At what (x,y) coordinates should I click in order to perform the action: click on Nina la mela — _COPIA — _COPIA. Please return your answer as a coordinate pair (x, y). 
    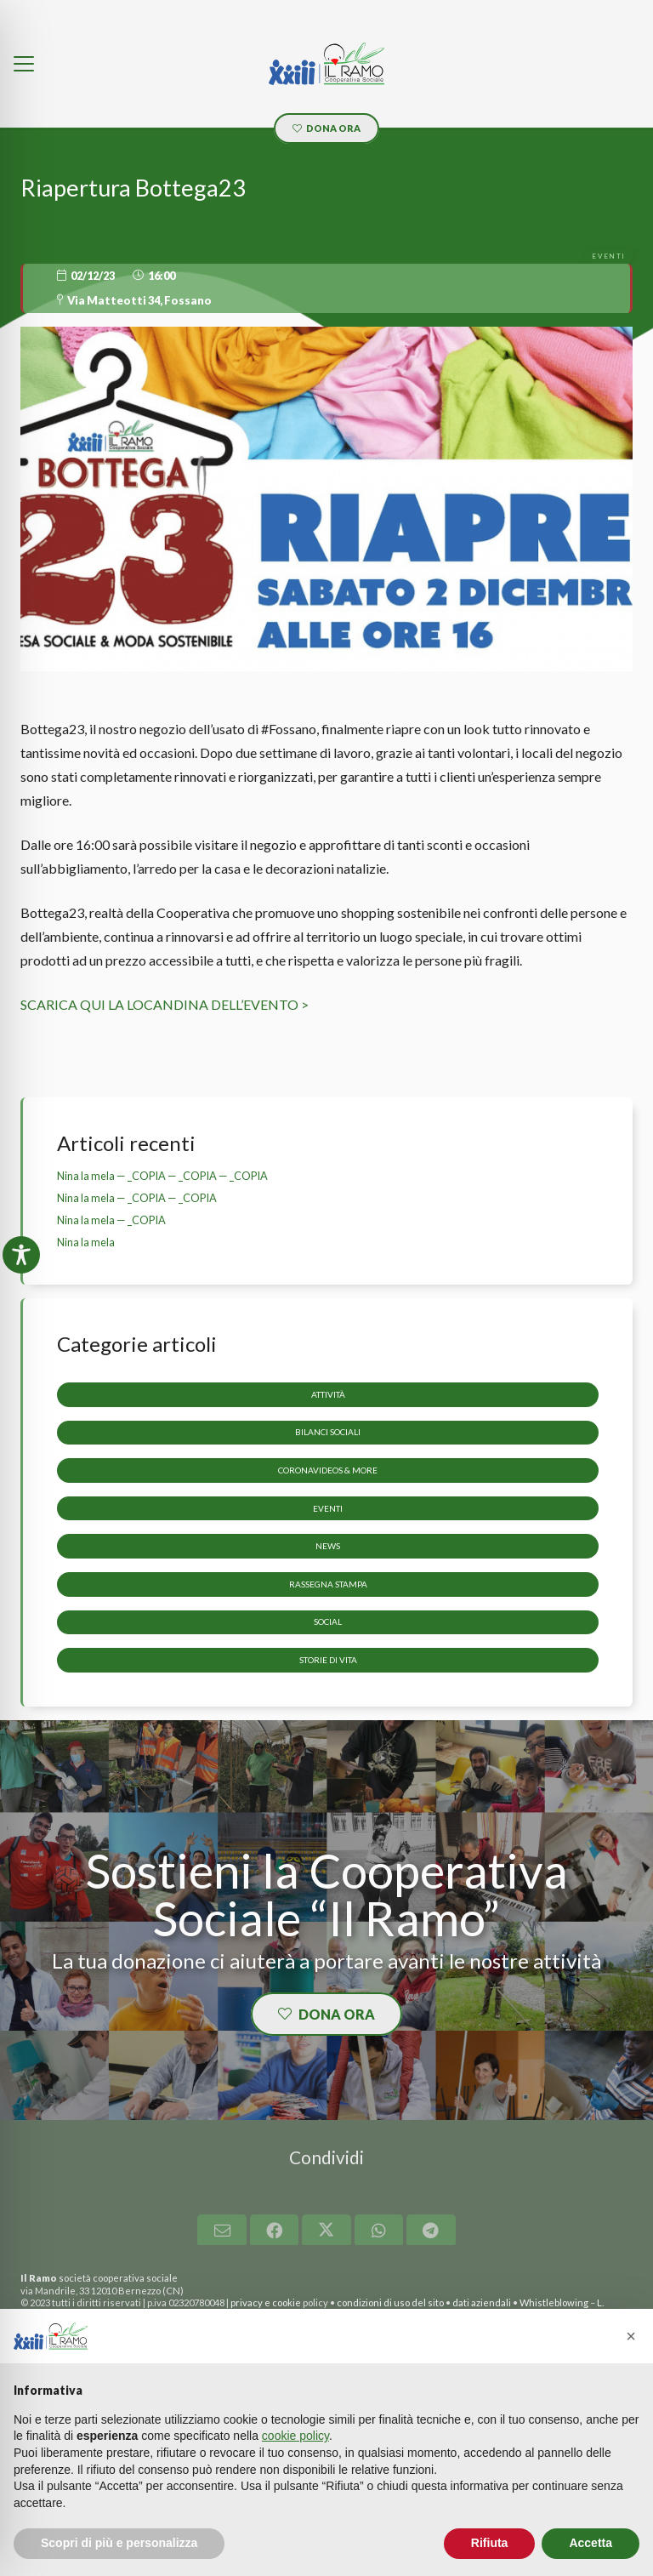
    Looking at the image, I should click on (137, 1198).